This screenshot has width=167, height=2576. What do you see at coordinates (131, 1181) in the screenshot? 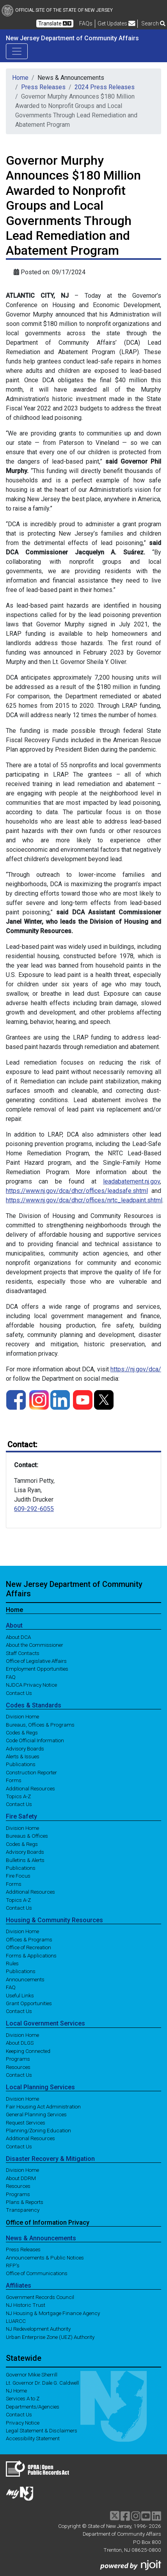
I see `leadabatement.nj.gov` at bounding box center [131, 1181].